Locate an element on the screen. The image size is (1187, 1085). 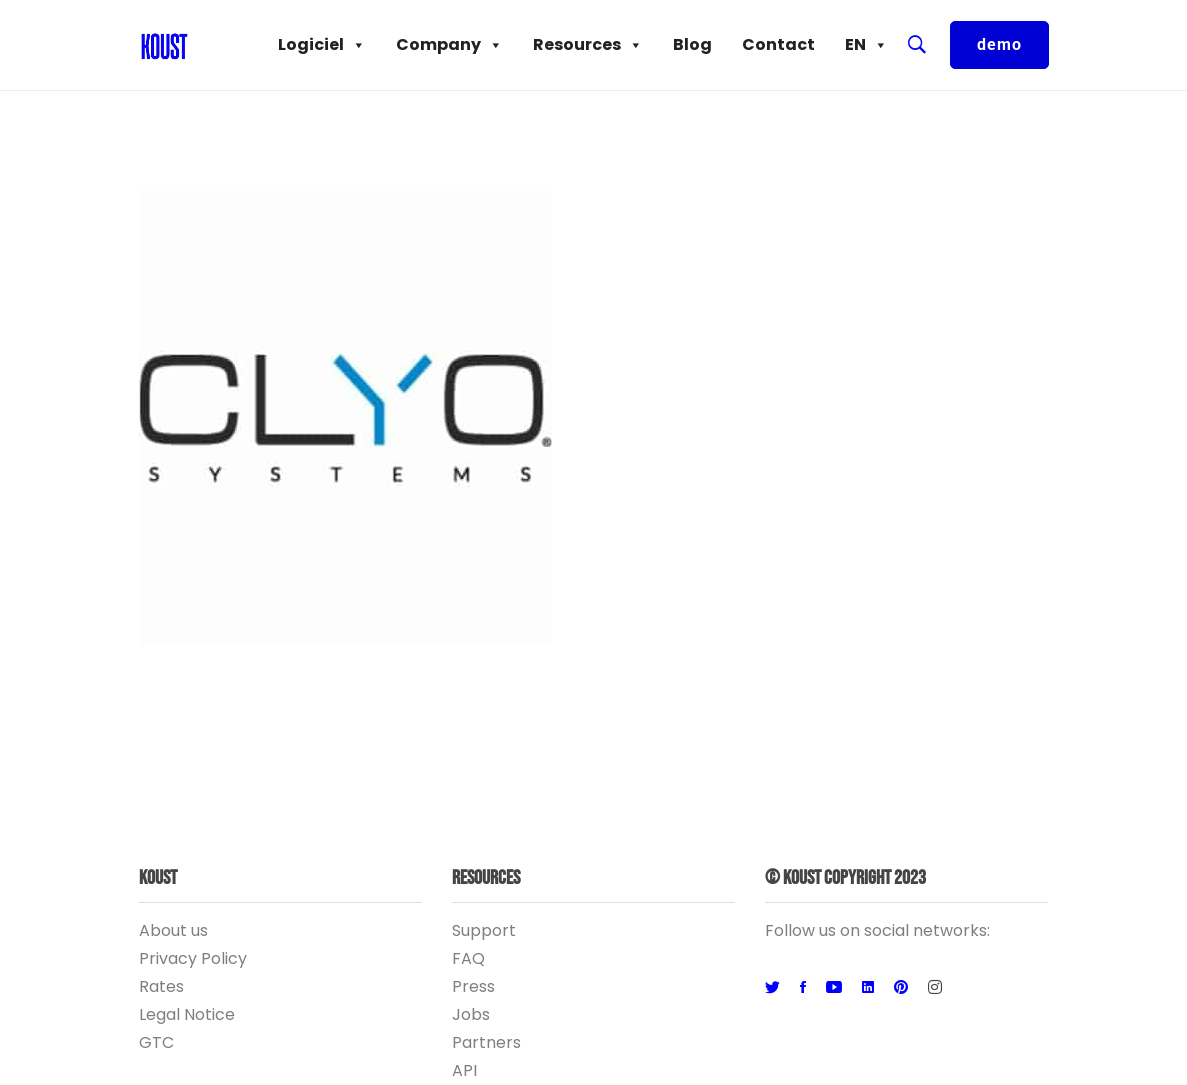
Company is located at coordinates (449, 45).